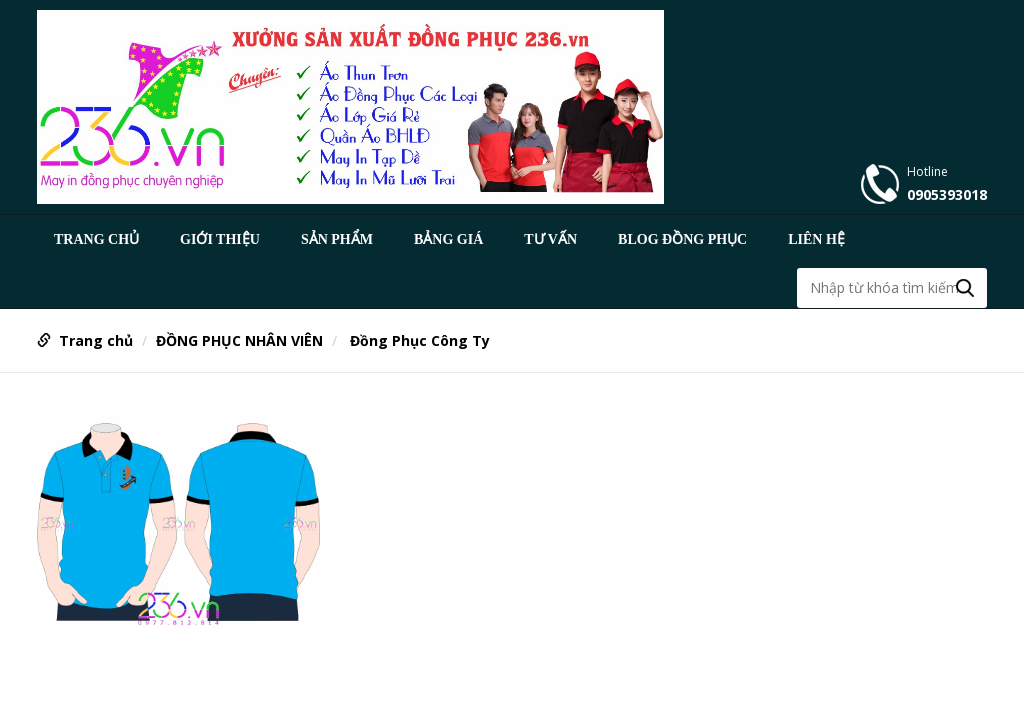 Image resolution: width=1024 pixels, height=720 pixels. What do you see at coordinates (220, 240) in the screenshot?
I see `GIỚI THIỆU` at bounding box center [220, 240].